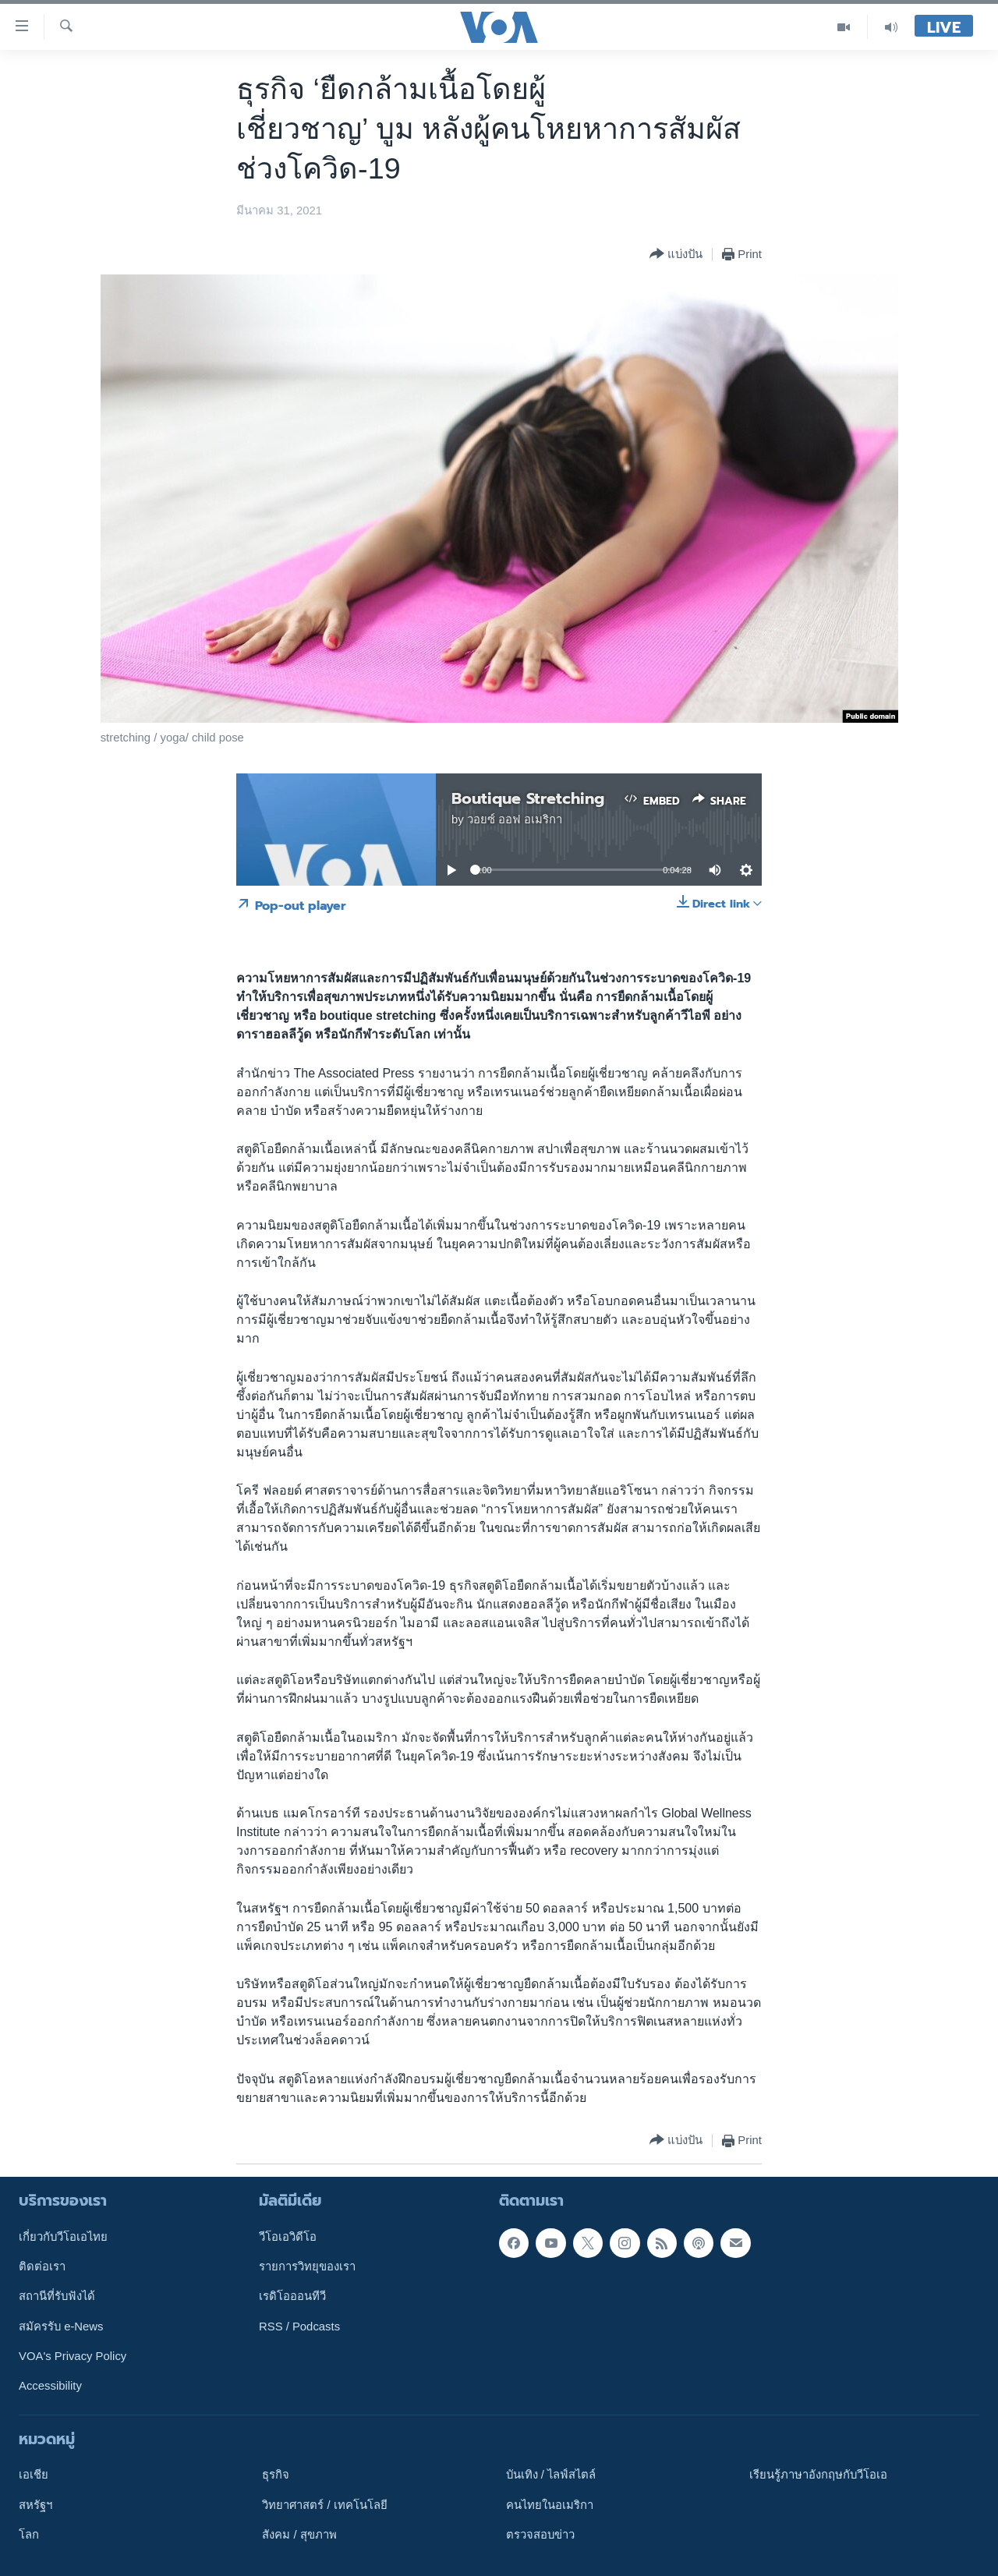 The height and width of the screenshot is (2576, 998). What do you see at coordinates (33, 2474) in the screenshot?
I see `เอเชีย` at bounding box center [33, 2474].